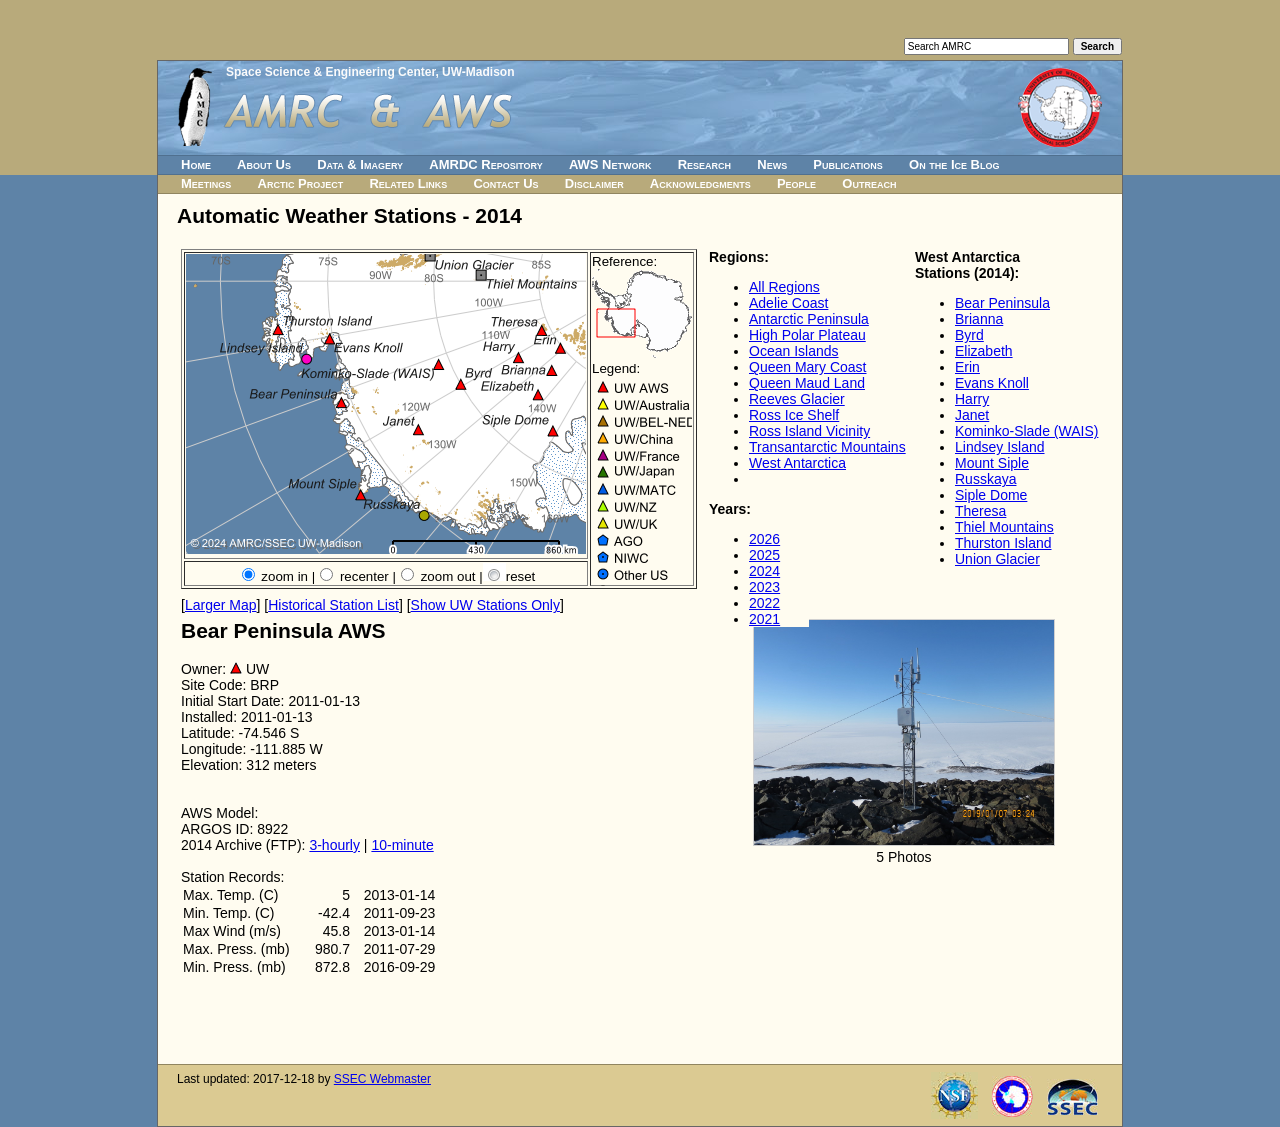  I want to click on Siple Dome, so click(991, 495).